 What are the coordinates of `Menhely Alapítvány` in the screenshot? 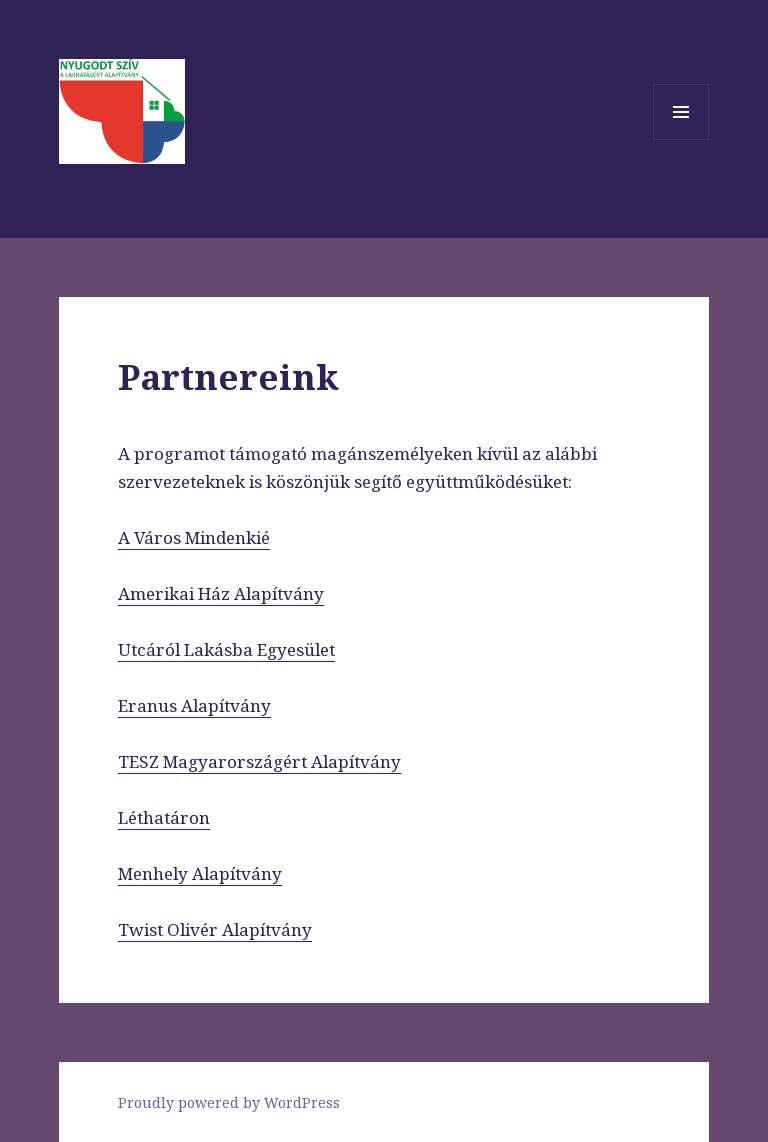 It's located at (200, 873).